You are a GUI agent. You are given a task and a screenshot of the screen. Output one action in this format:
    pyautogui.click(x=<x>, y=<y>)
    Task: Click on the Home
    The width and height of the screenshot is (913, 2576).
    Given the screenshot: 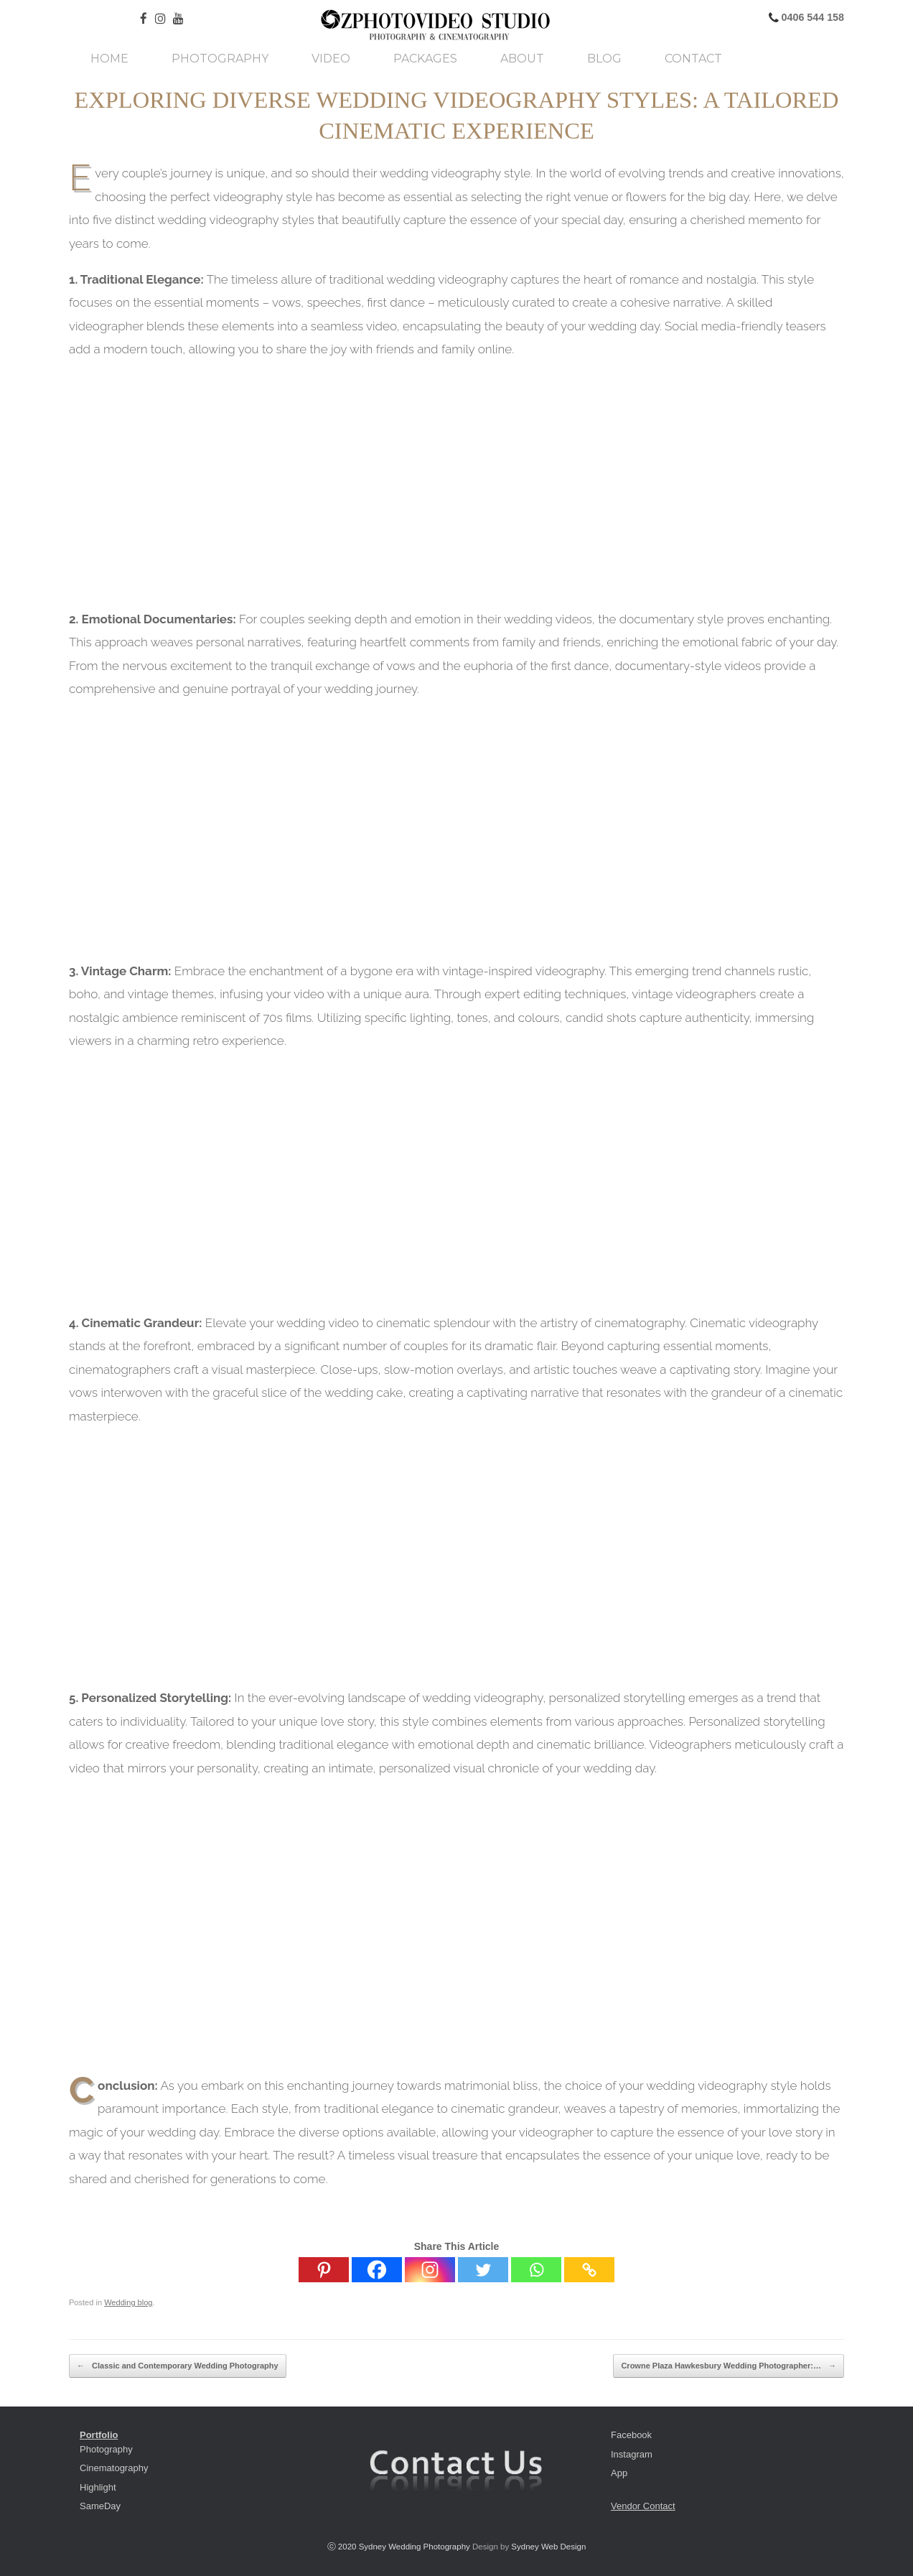 What is the action you would take?
    pyautogui.click(x=109, y=59)
    